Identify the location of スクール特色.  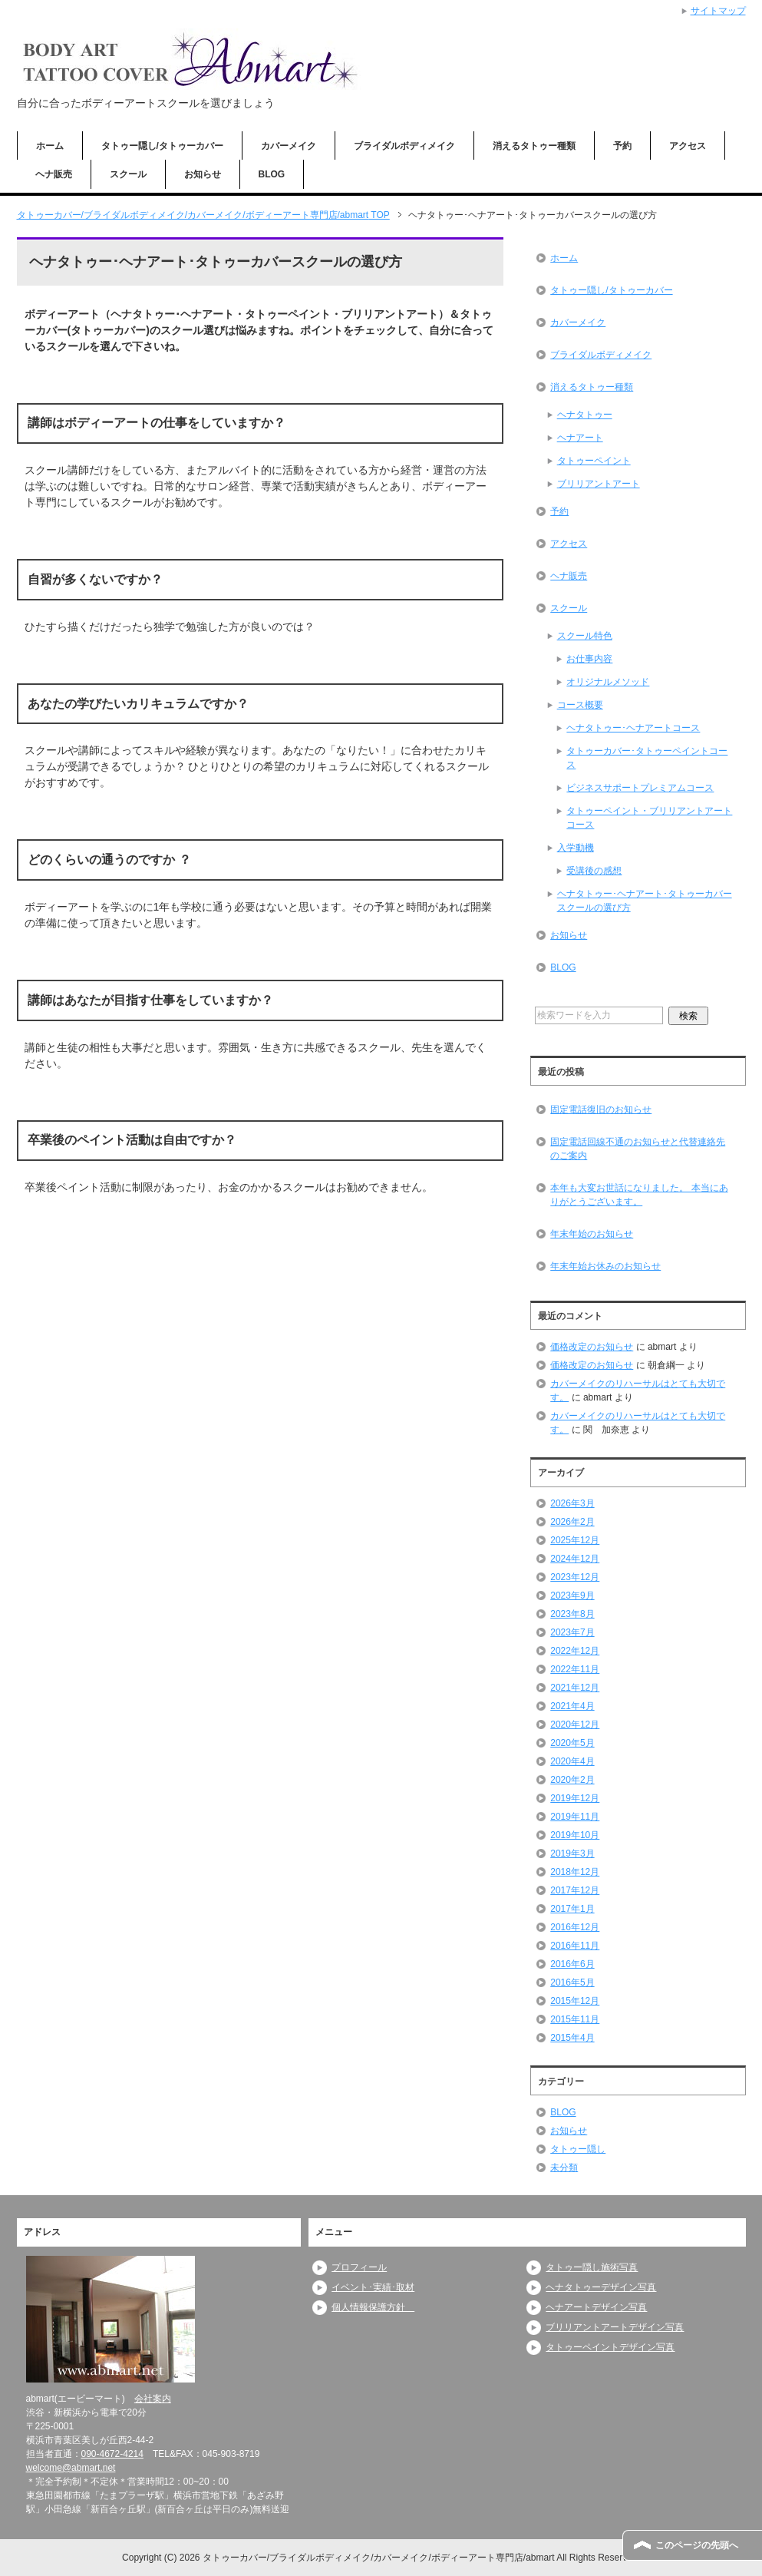
(584, 635).